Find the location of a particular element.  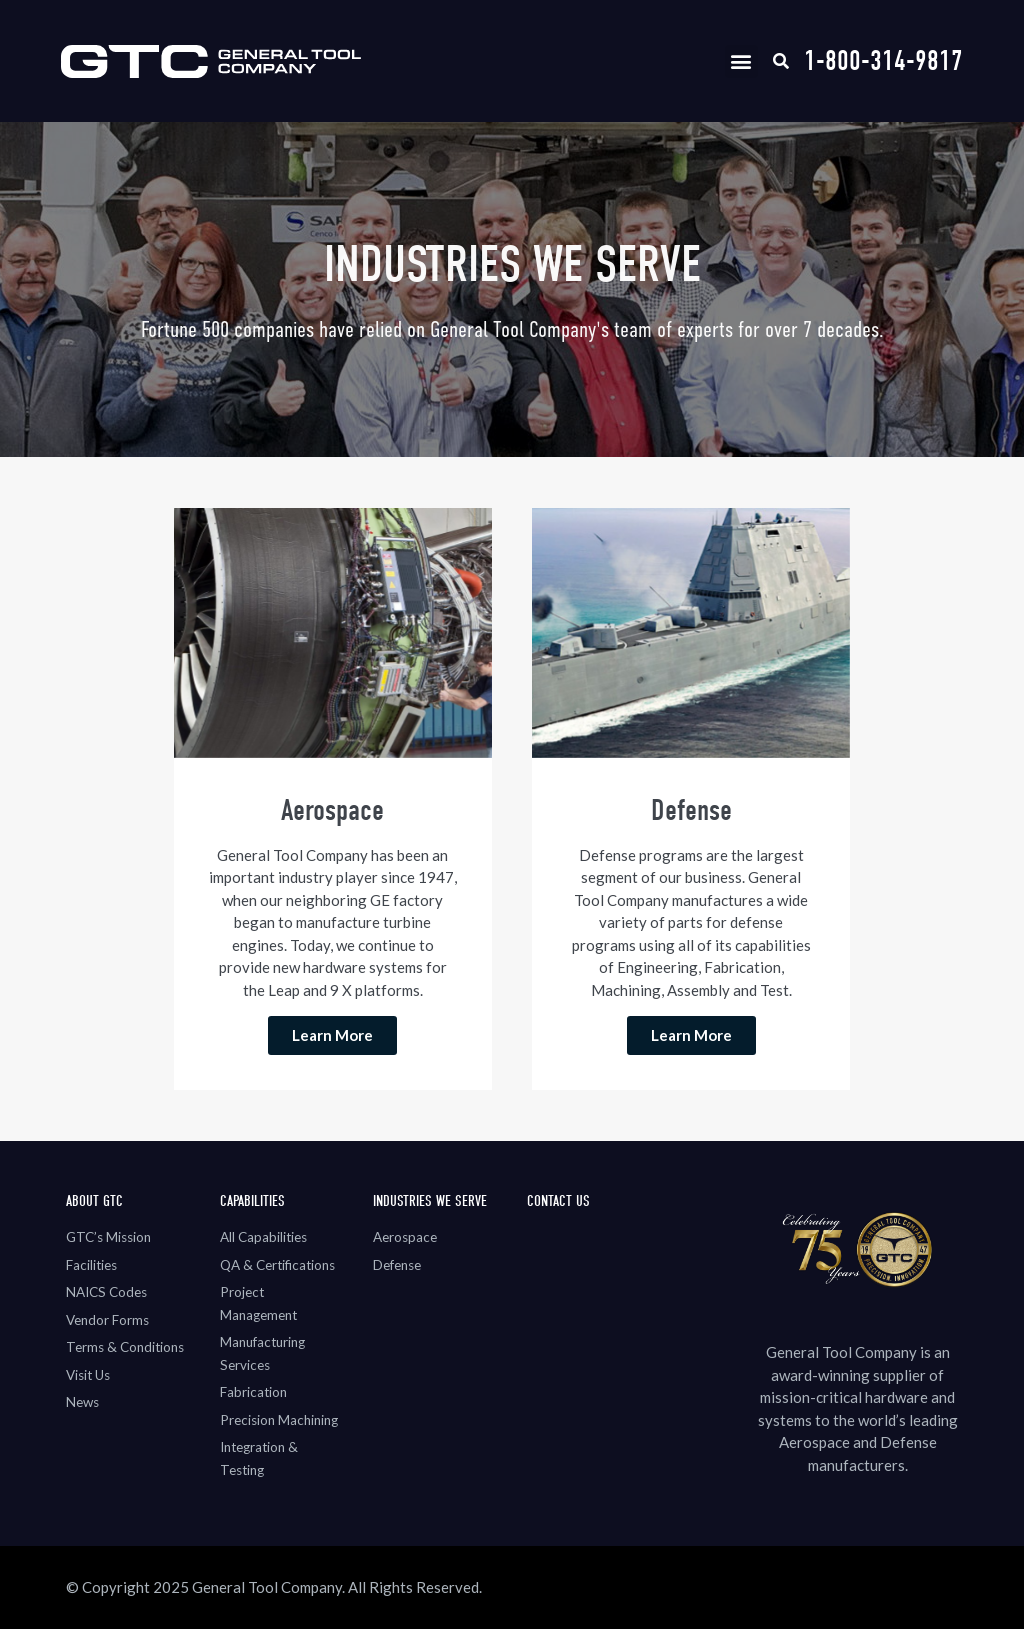

GTC’s Mission is located at coordinates (108, 1237).